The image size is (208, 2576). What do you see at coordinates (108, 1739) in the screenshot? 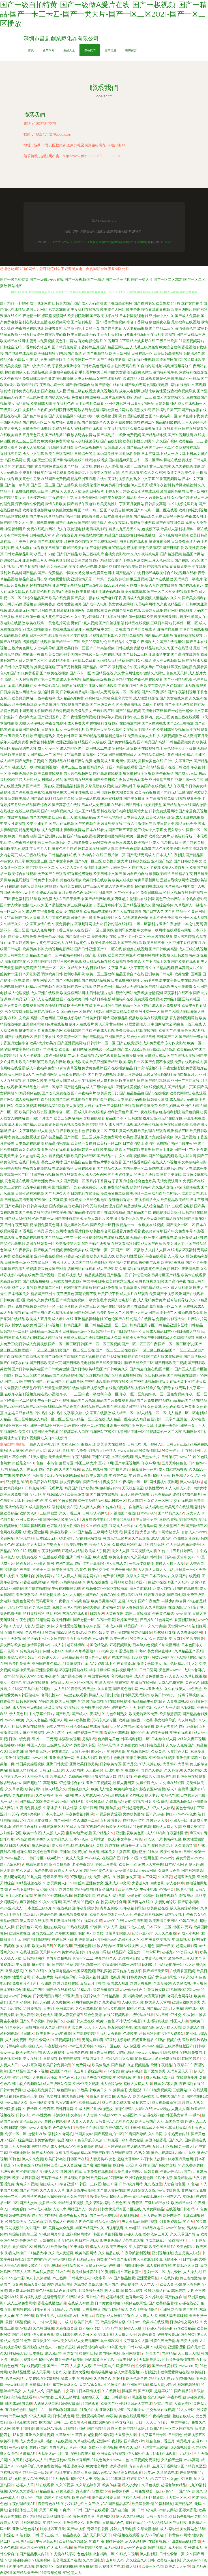
I see `伪娘网站黄色` at bounding box center [108, 1739].